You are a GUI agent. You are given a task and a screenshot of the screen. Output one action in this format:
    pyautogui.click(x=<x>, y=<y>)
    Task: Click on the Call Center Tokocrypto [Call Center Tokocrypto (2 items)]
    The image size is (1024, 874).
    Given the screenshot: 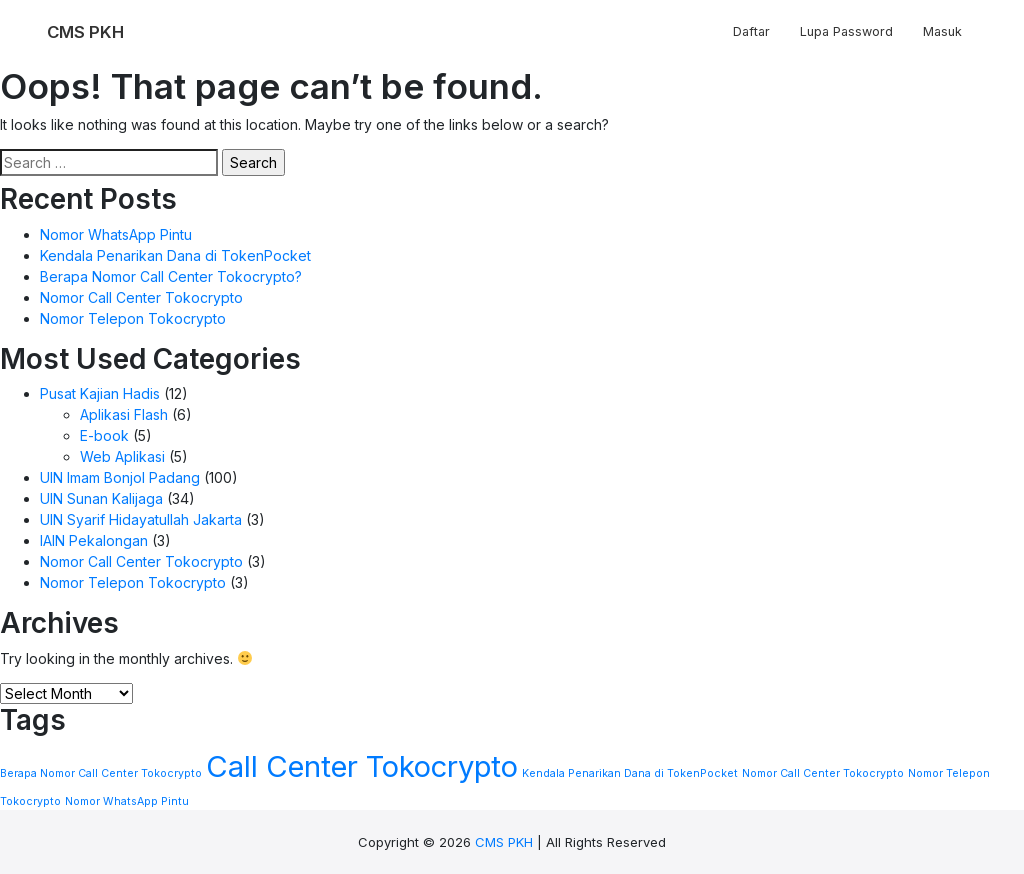 What is the action you would take?
    pyautogui.click(x=362, y=766)
    